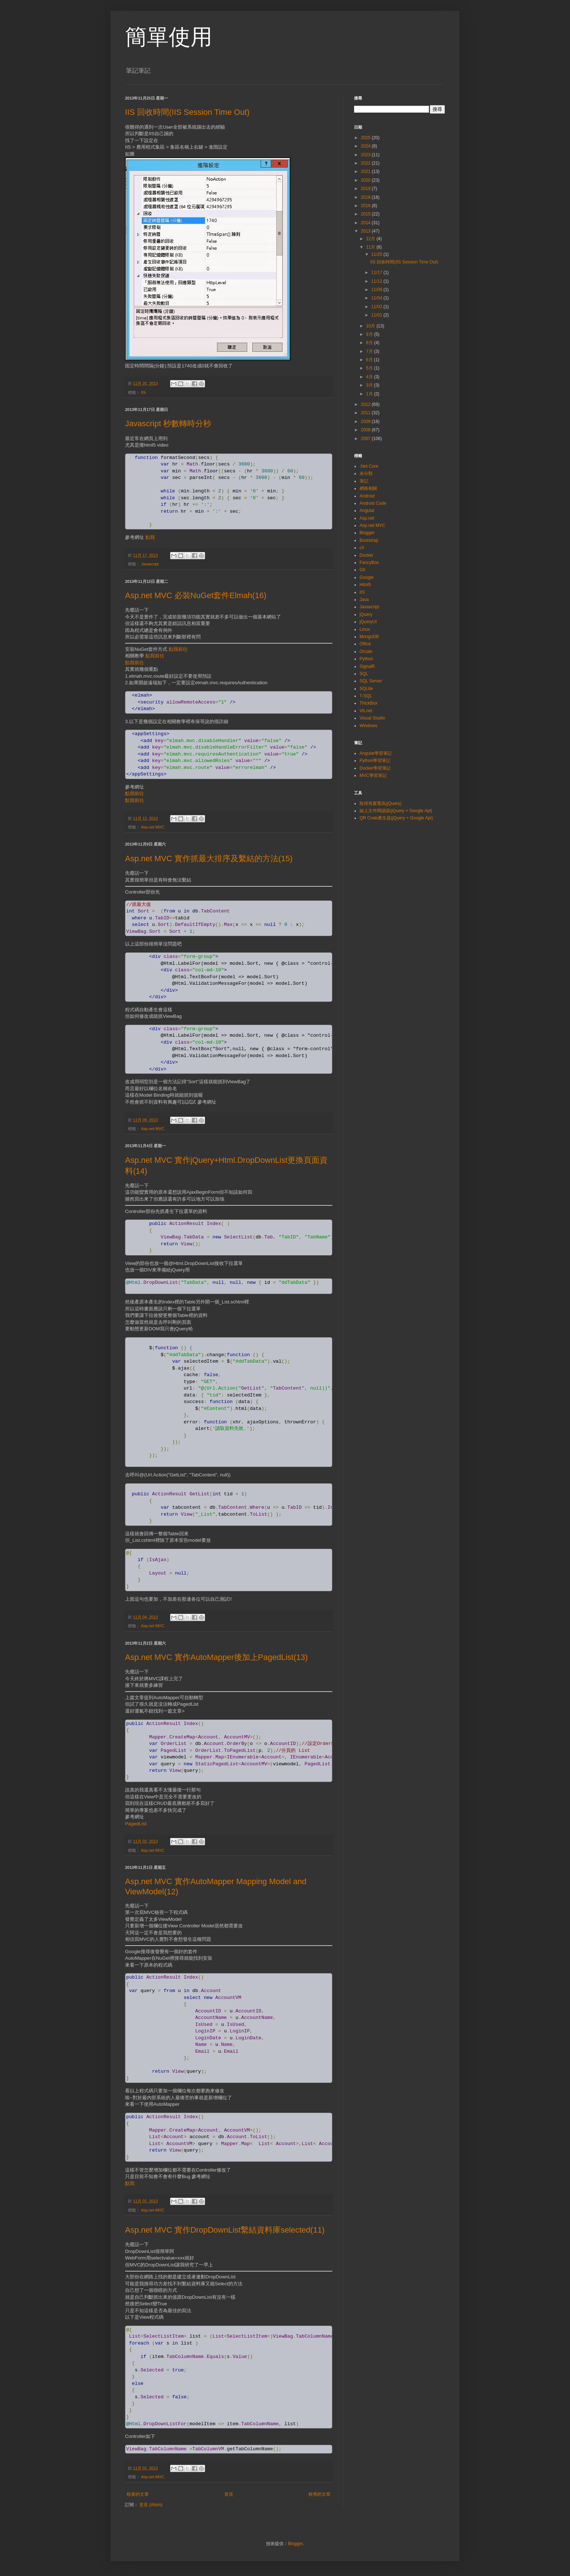  I want to click on Angular, so click(367, 510).